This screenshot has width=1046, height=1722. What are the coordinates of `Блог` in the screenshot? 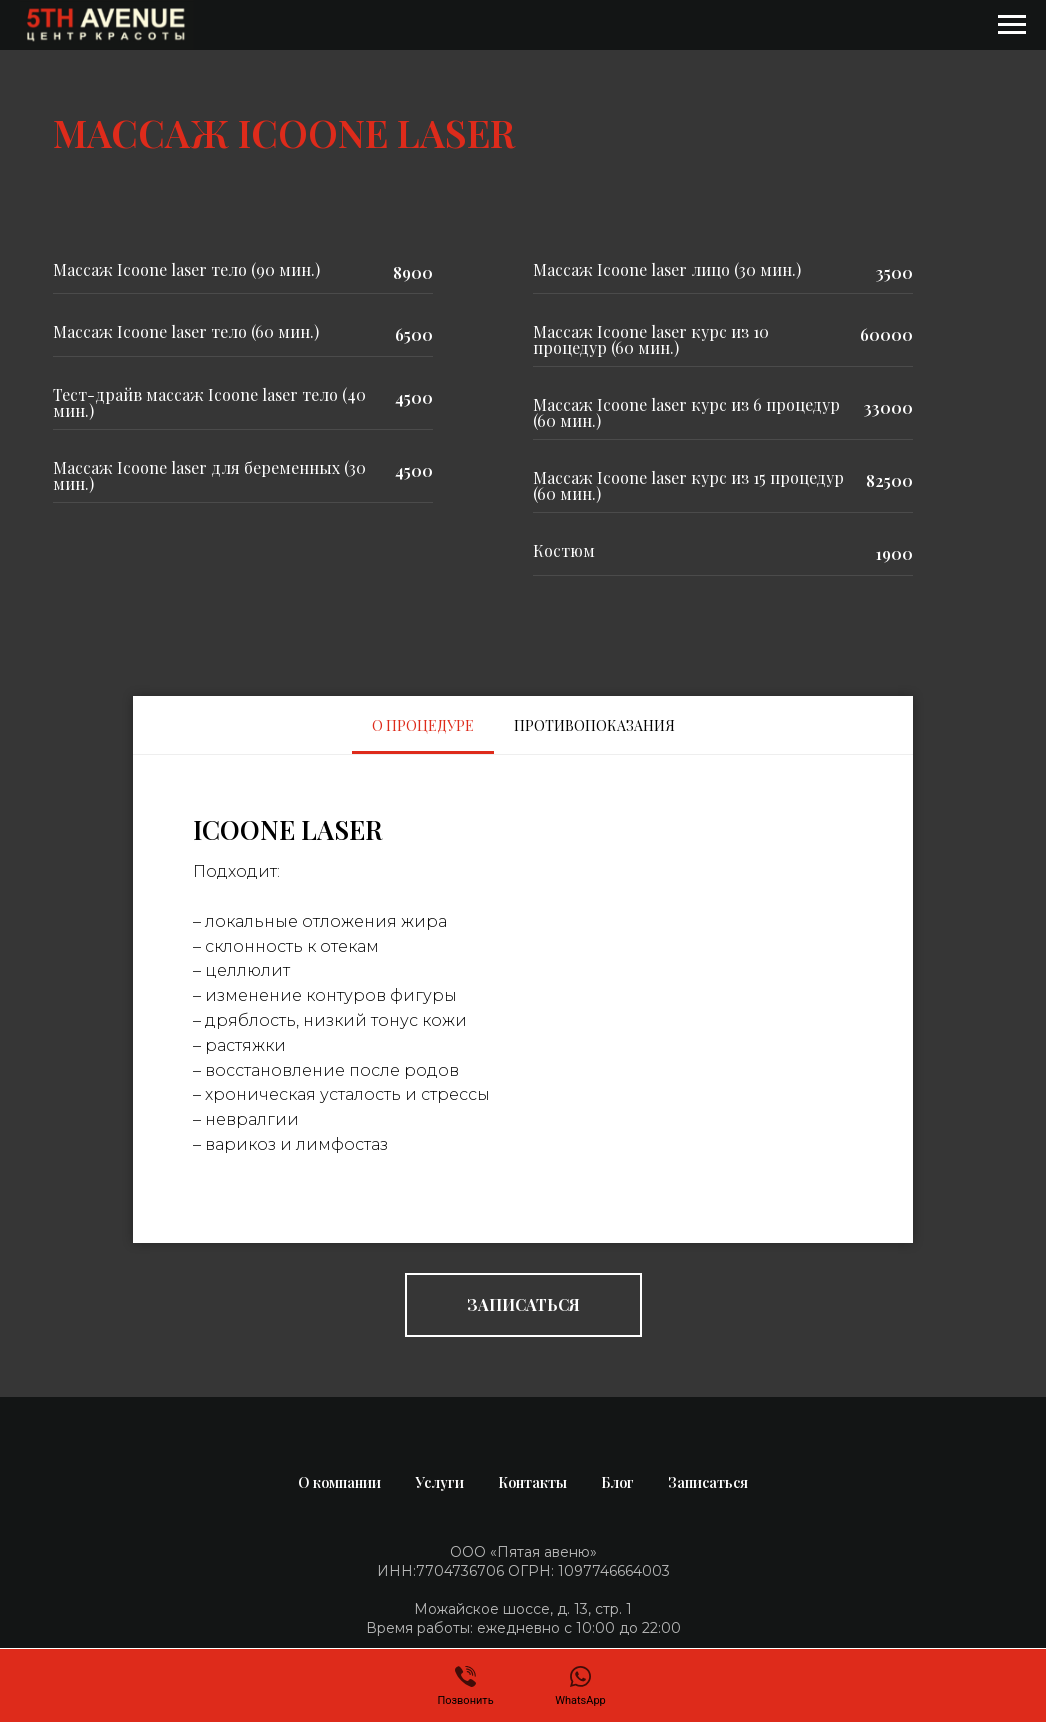 It's located at (617, 1482).